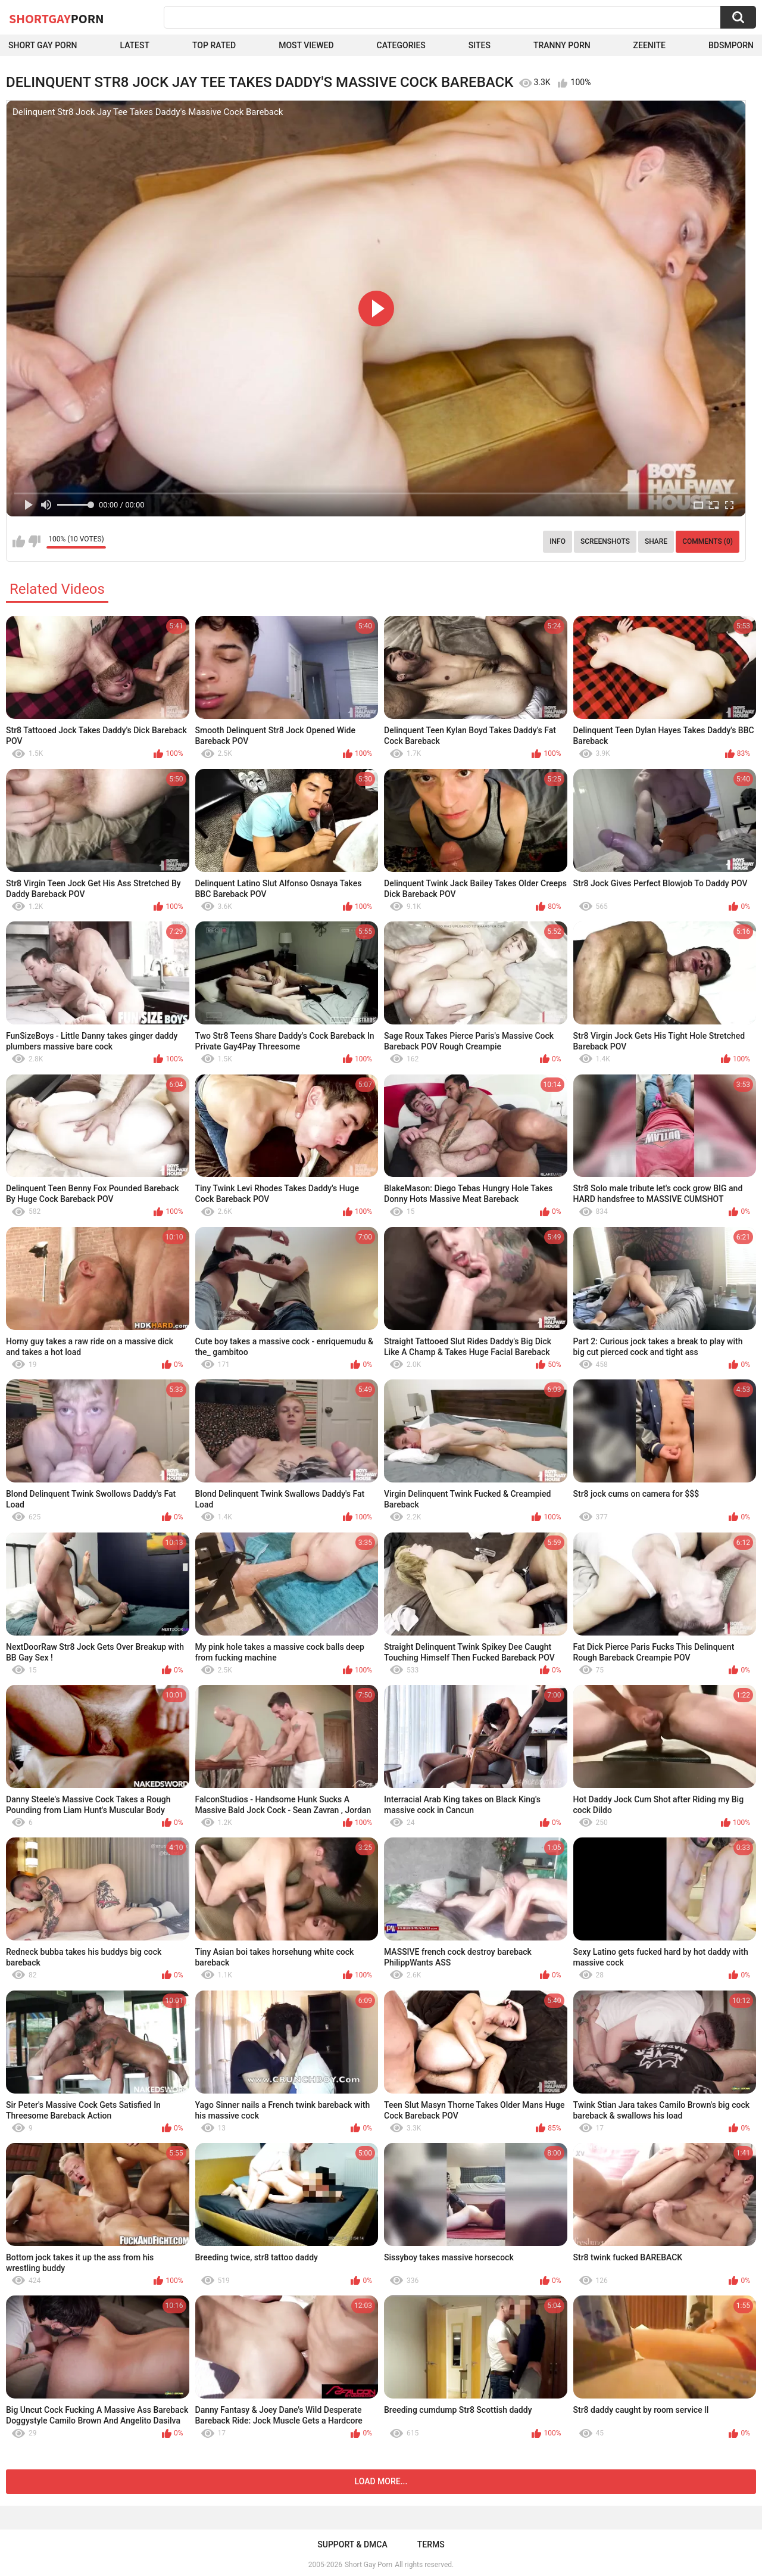  I want to click on ZEENITE, so click(649, 45).